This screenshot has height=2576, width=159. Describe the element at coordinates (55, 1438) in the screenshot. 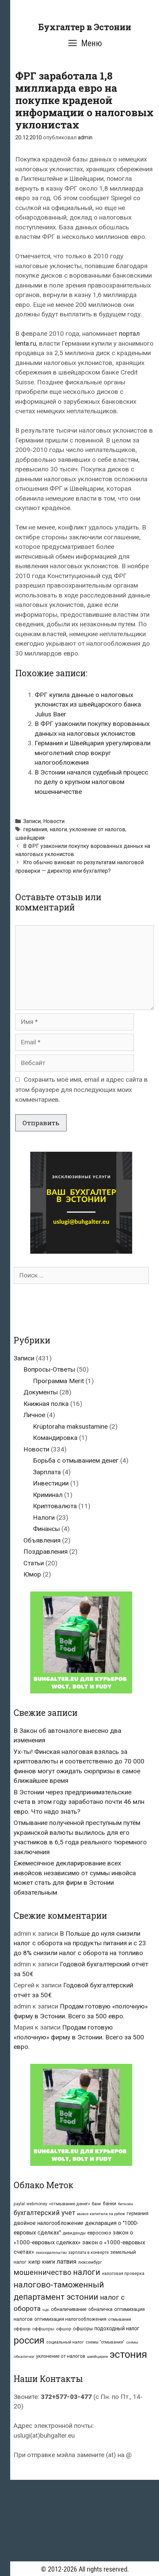

I see `Командировка` at that location.